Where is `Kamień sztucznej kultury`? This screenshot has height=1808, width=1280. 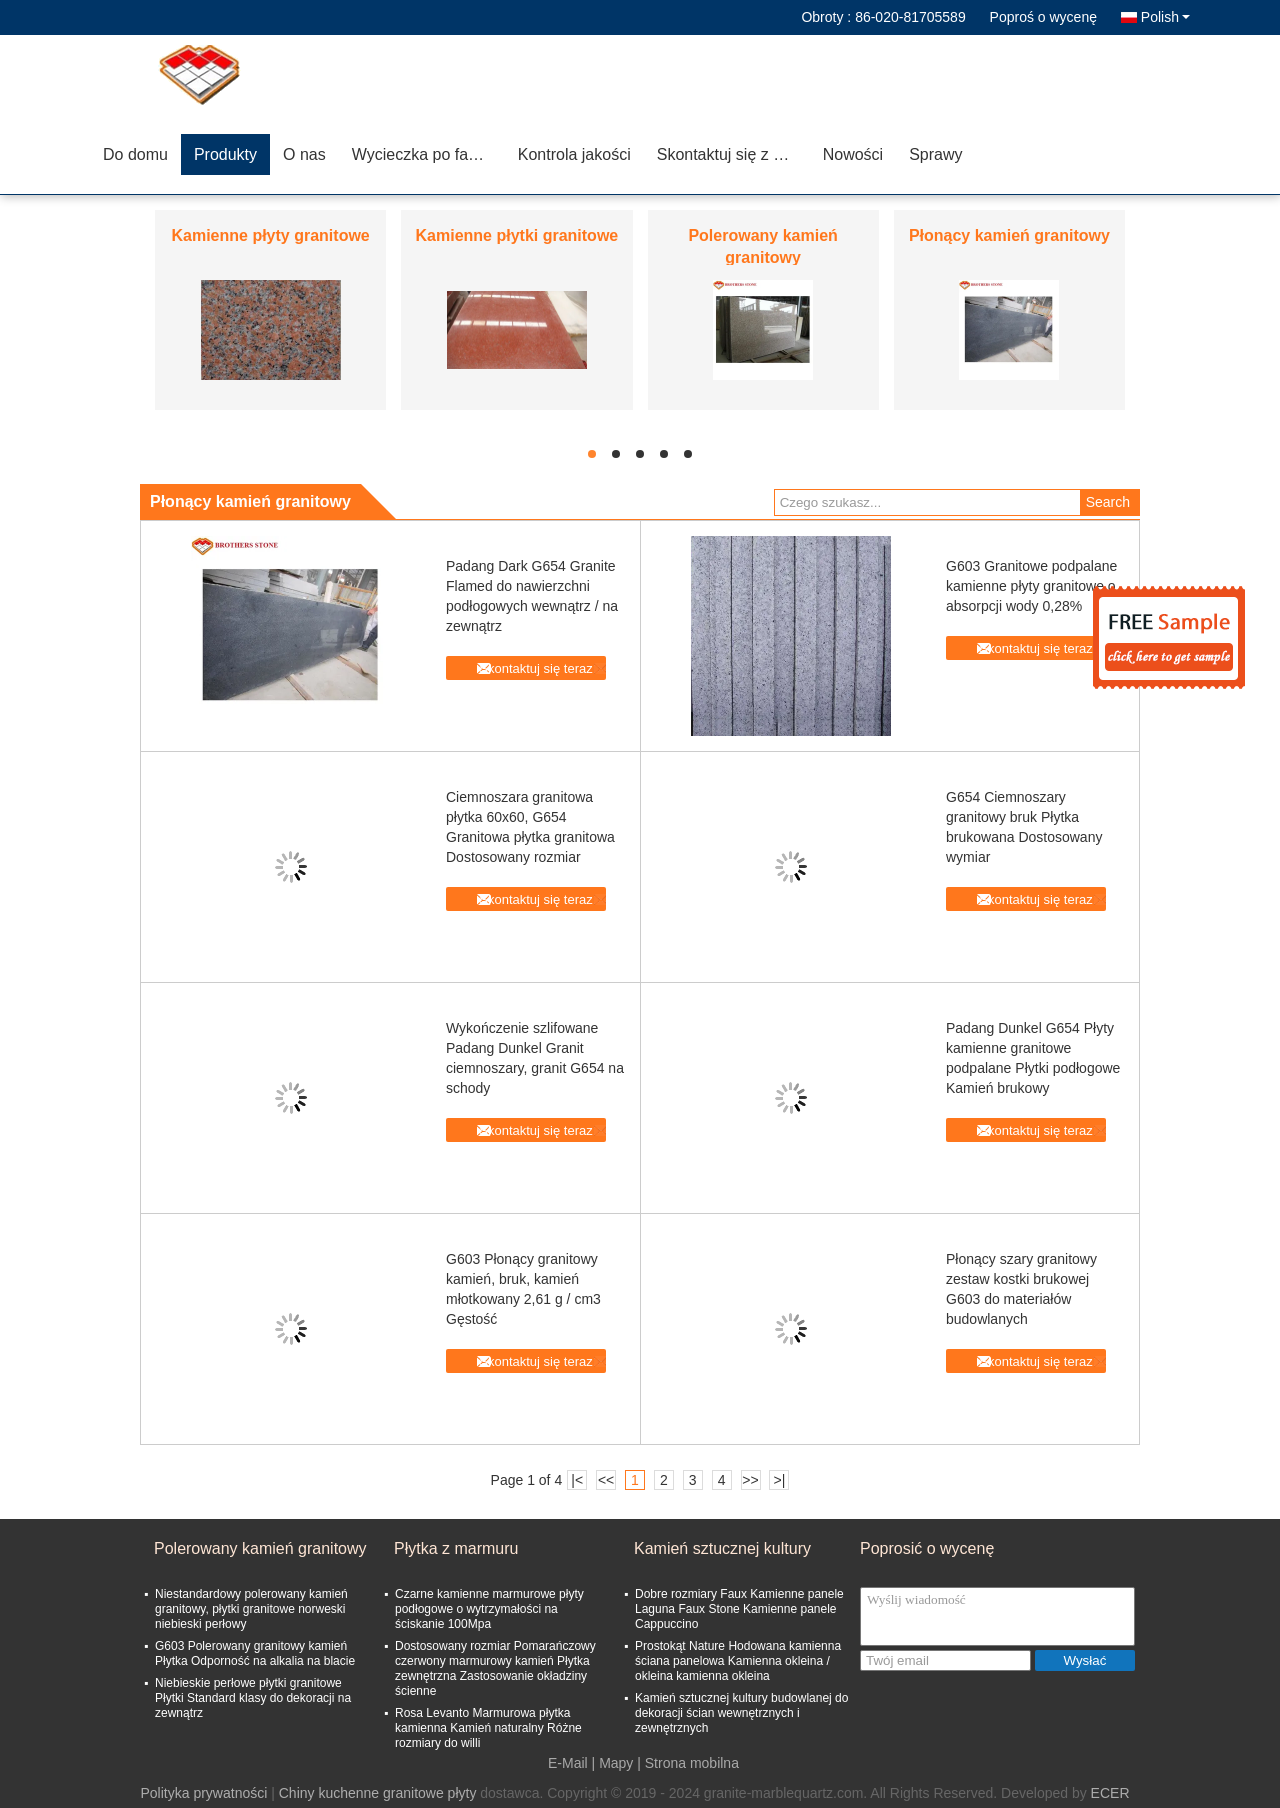 Kamień sztucznej kultury is located at coordinates (722, 1548).